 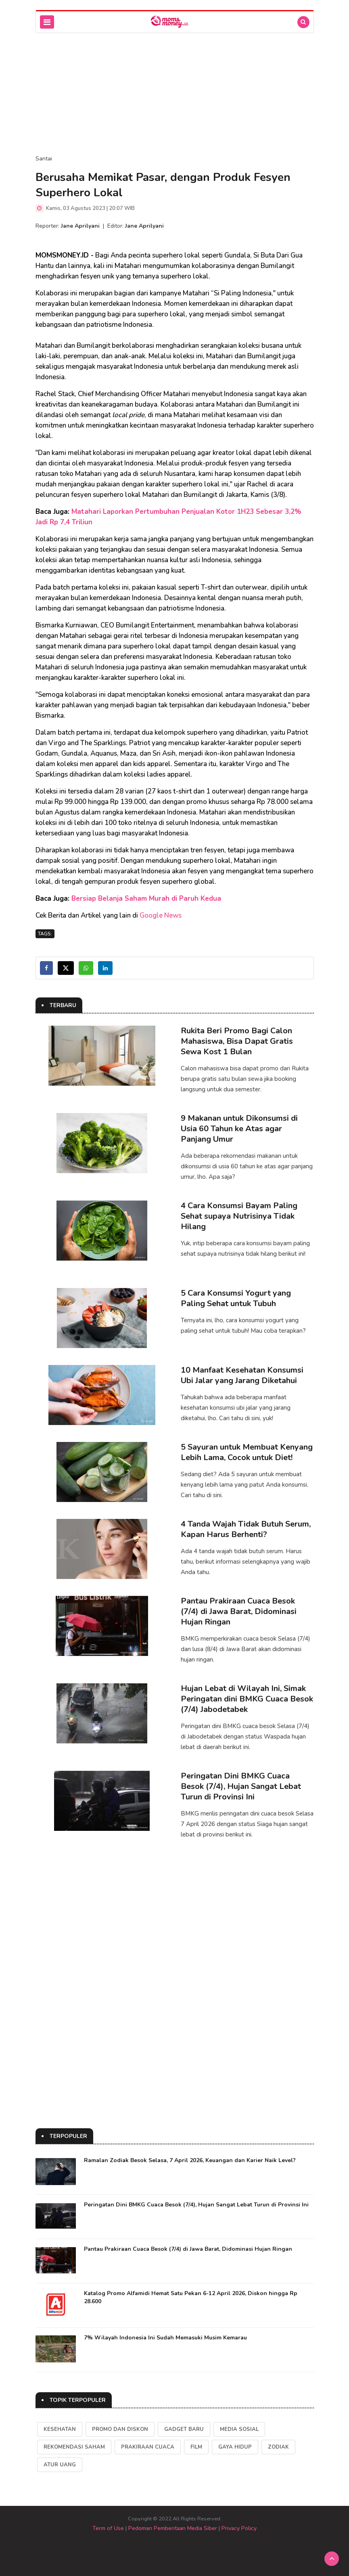 I want to click on Rukita Beri Promo Bagi Calon Mahasiswa, Bisa Dapat Gratis Sewa Kost 1 Bulan, so click(x=237, y=1041).